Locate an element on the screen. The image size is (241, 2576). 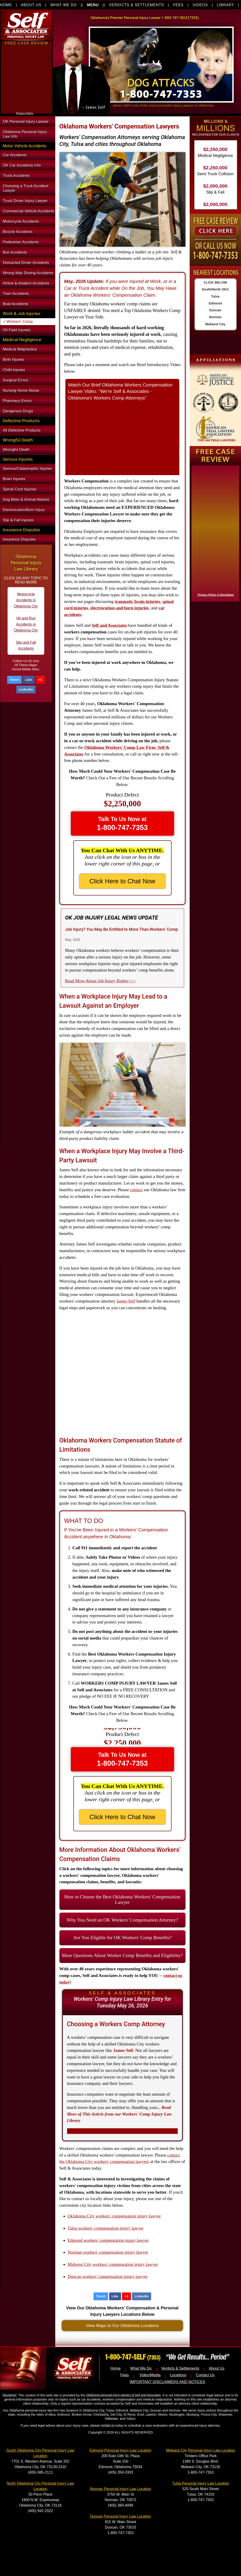
Privacy Policy is located at coordinates (24, 113).